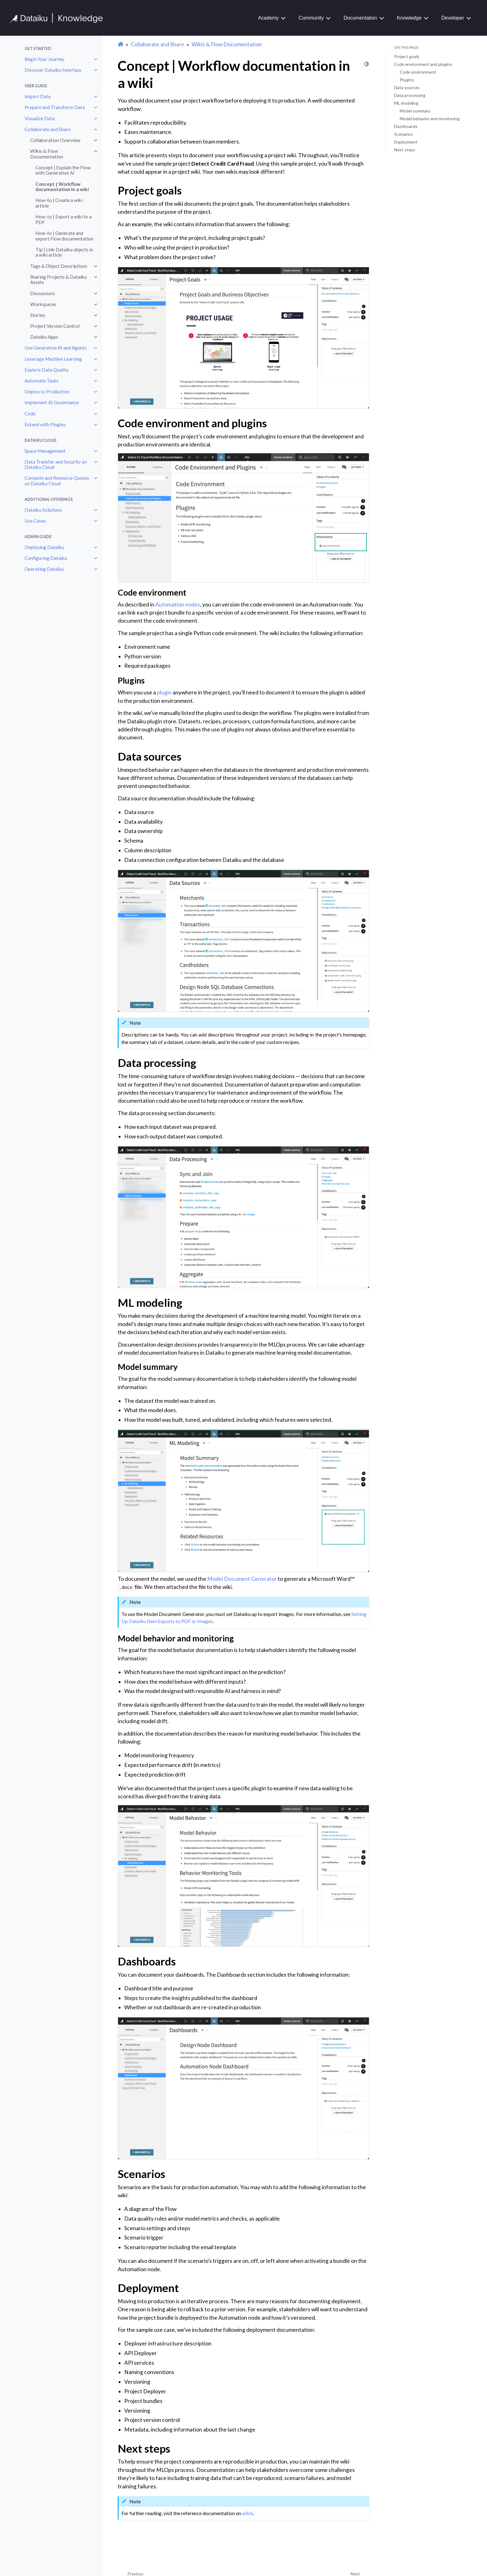 The height and width of the screenshot is (2576, 487). Describe the element at coordinates (44, 547) in the screenshot. I see `Deploying Dataiku` at that location.